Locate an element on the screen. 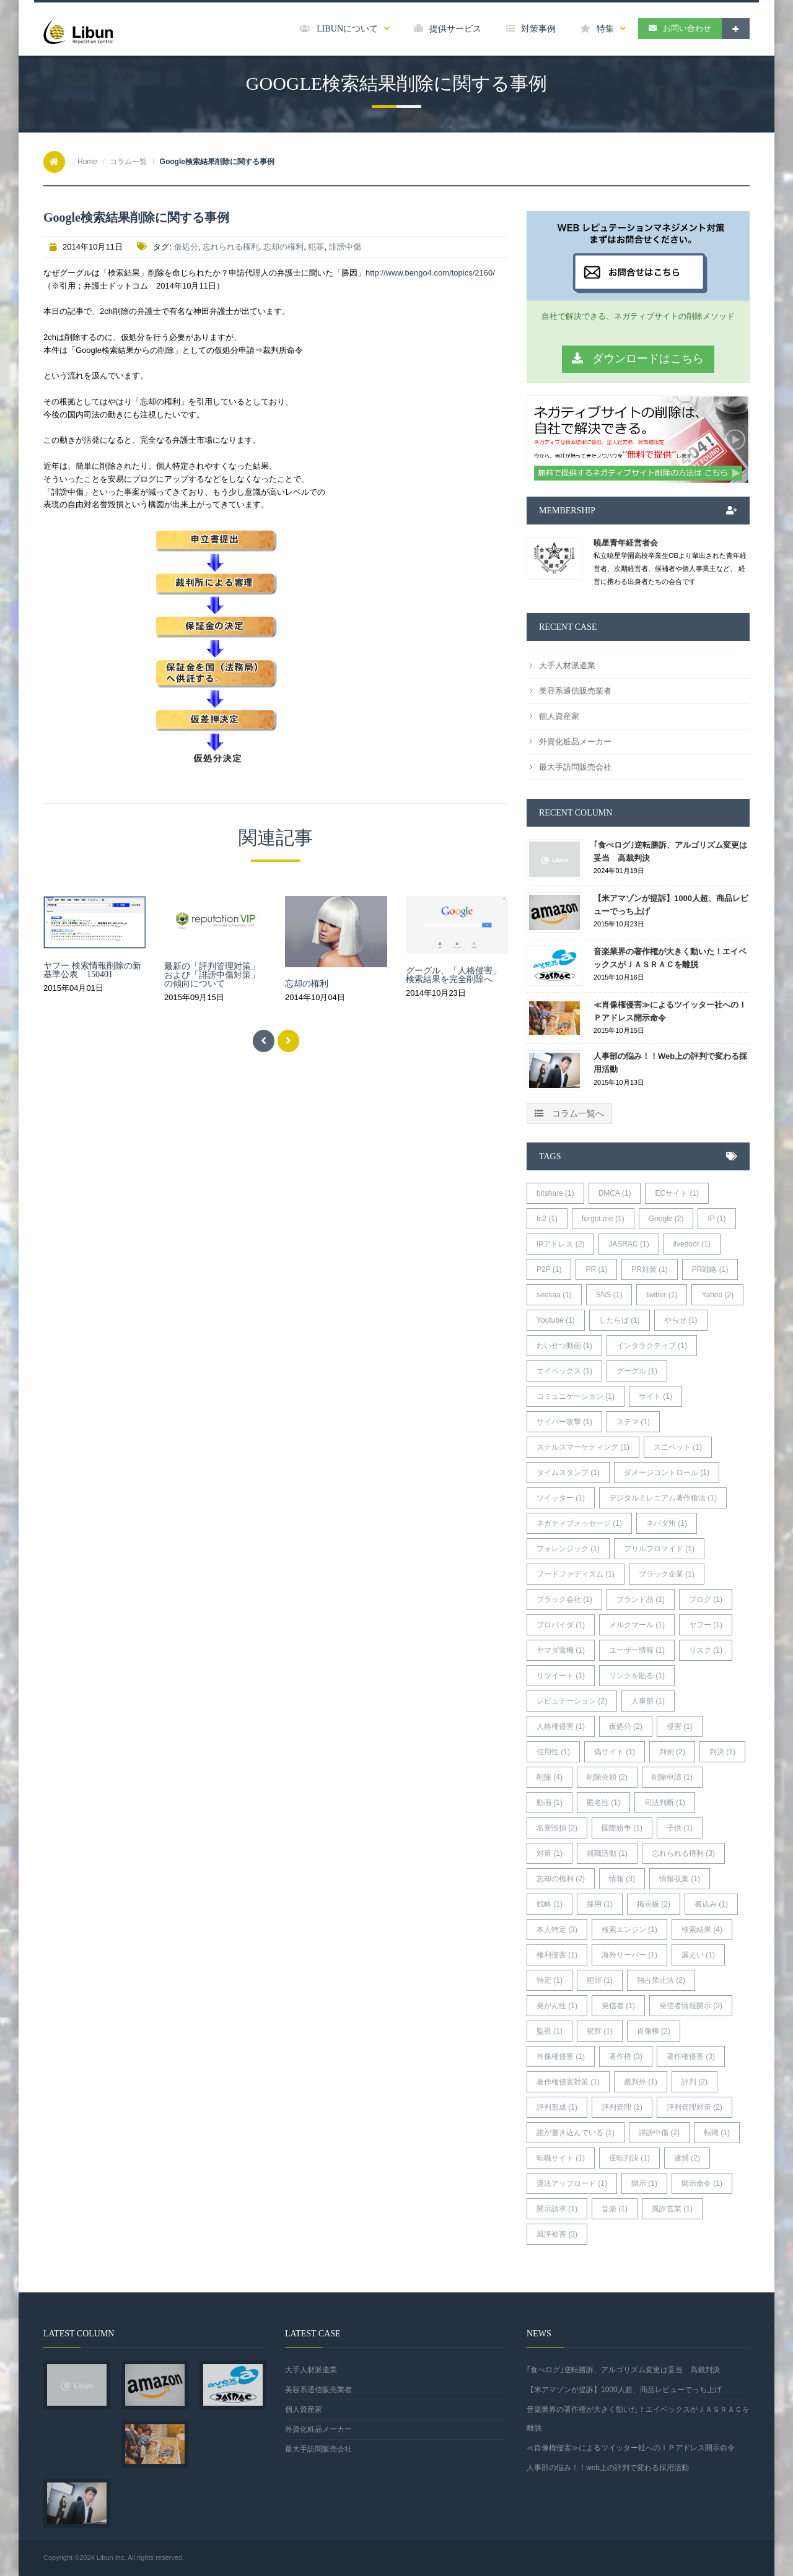 The width and height of the screenshot is (793, 2576). LIBUNについて is located at coordinates (344, 28).